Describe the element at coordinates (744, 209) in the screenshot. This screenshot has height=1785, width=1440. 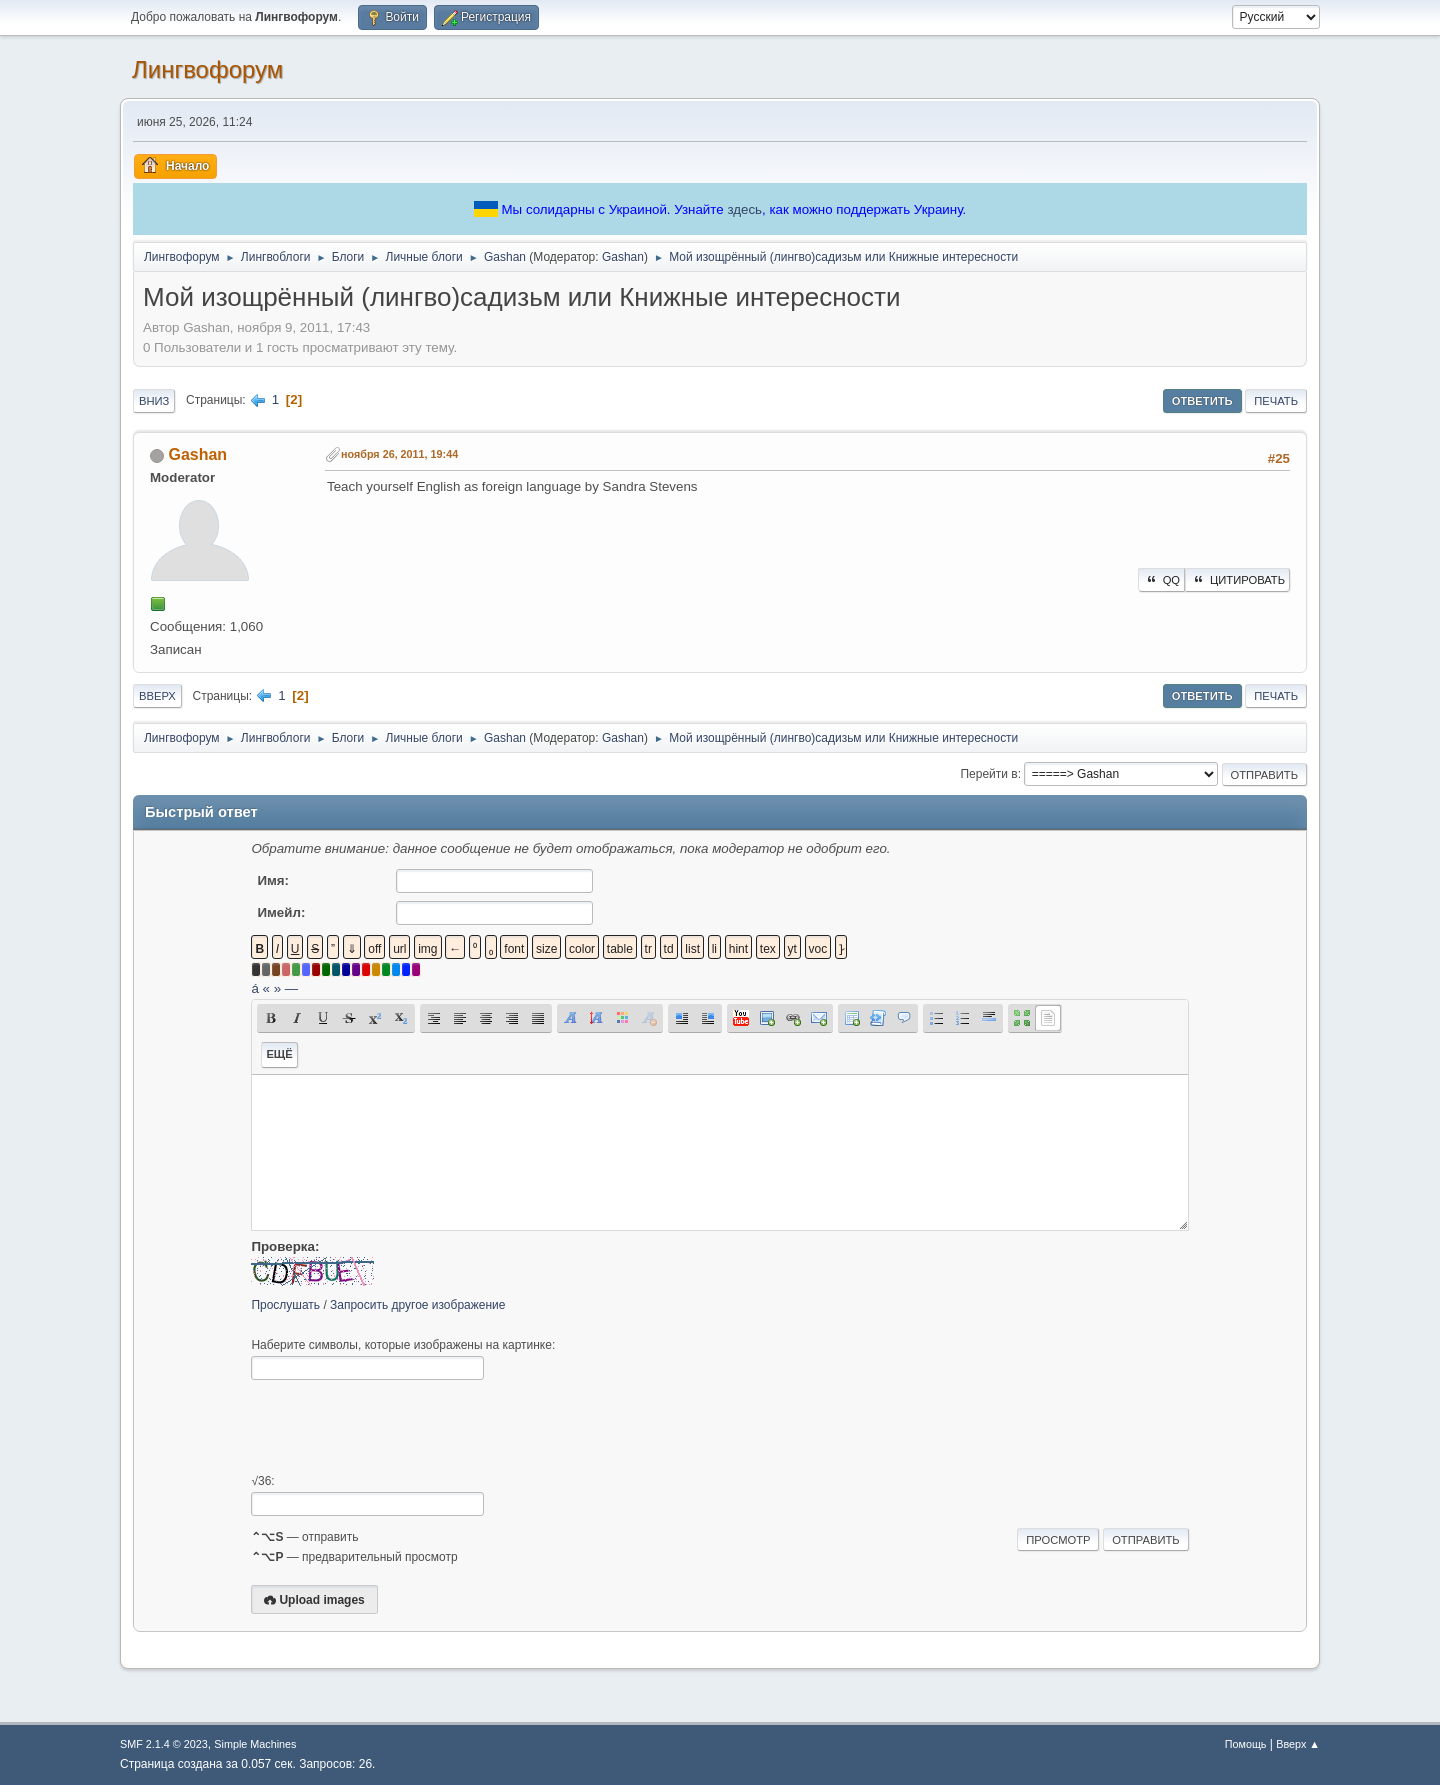
I see `здесь` at that location.